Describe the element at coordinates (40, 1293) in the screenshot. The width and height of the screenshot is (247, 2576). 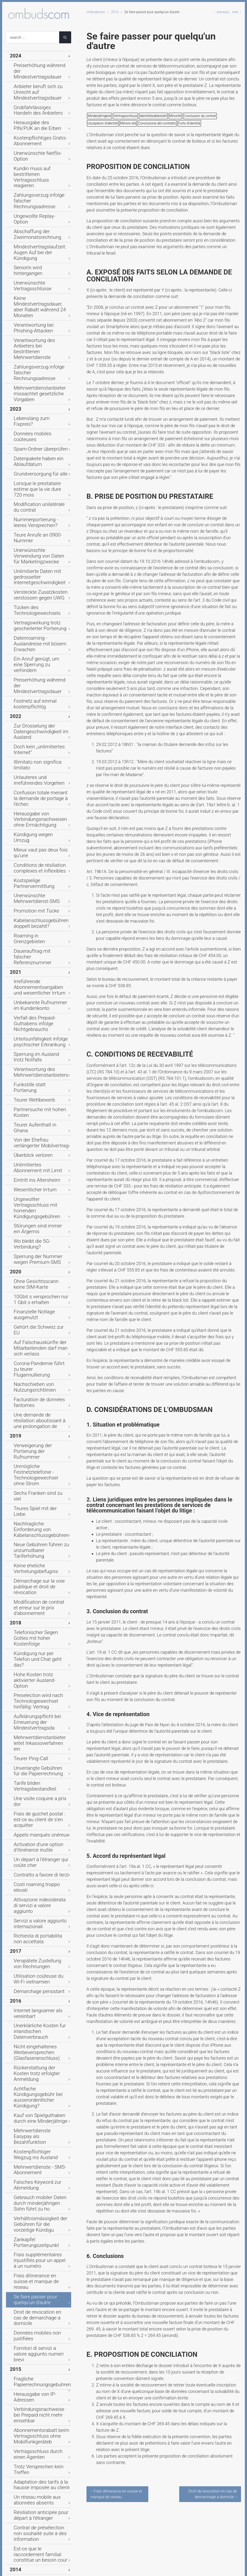
I see `Un départ à l’étranger qui coûte cher` at that location.